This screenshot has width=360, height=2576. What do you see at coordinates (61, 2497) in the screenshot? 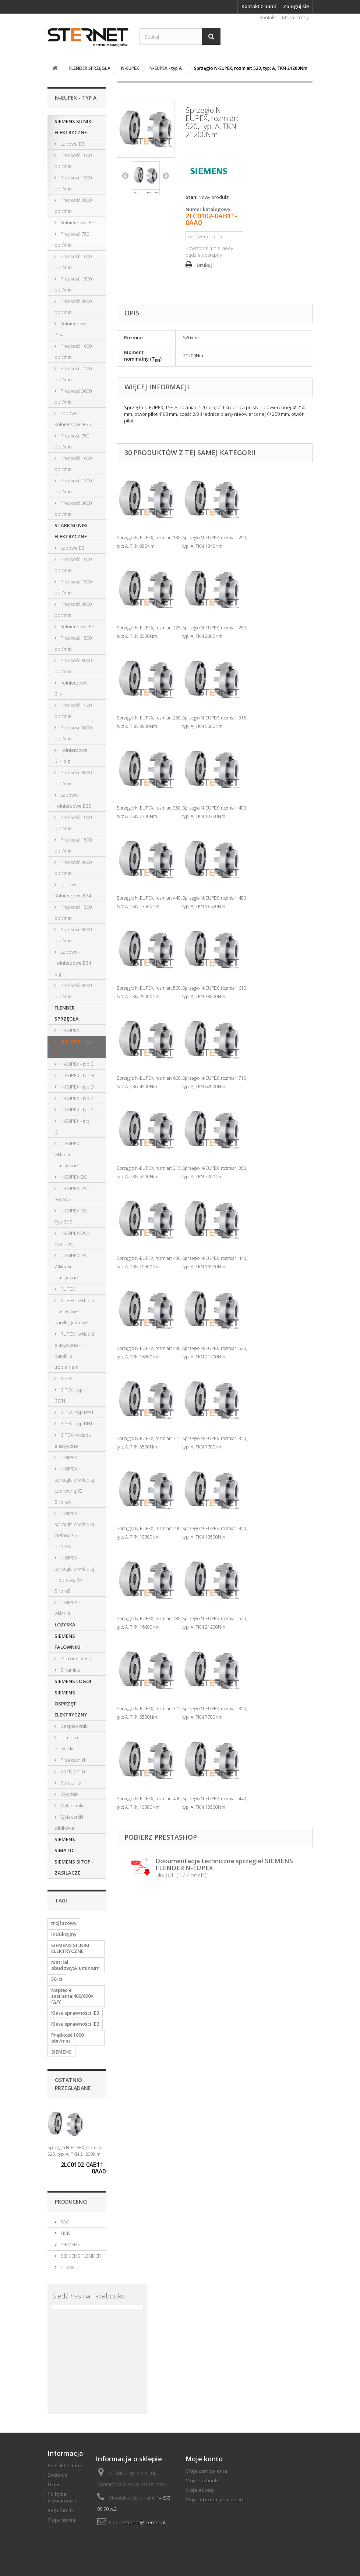
I see `Polityka prywatności` at bounding box center [61, 2497].